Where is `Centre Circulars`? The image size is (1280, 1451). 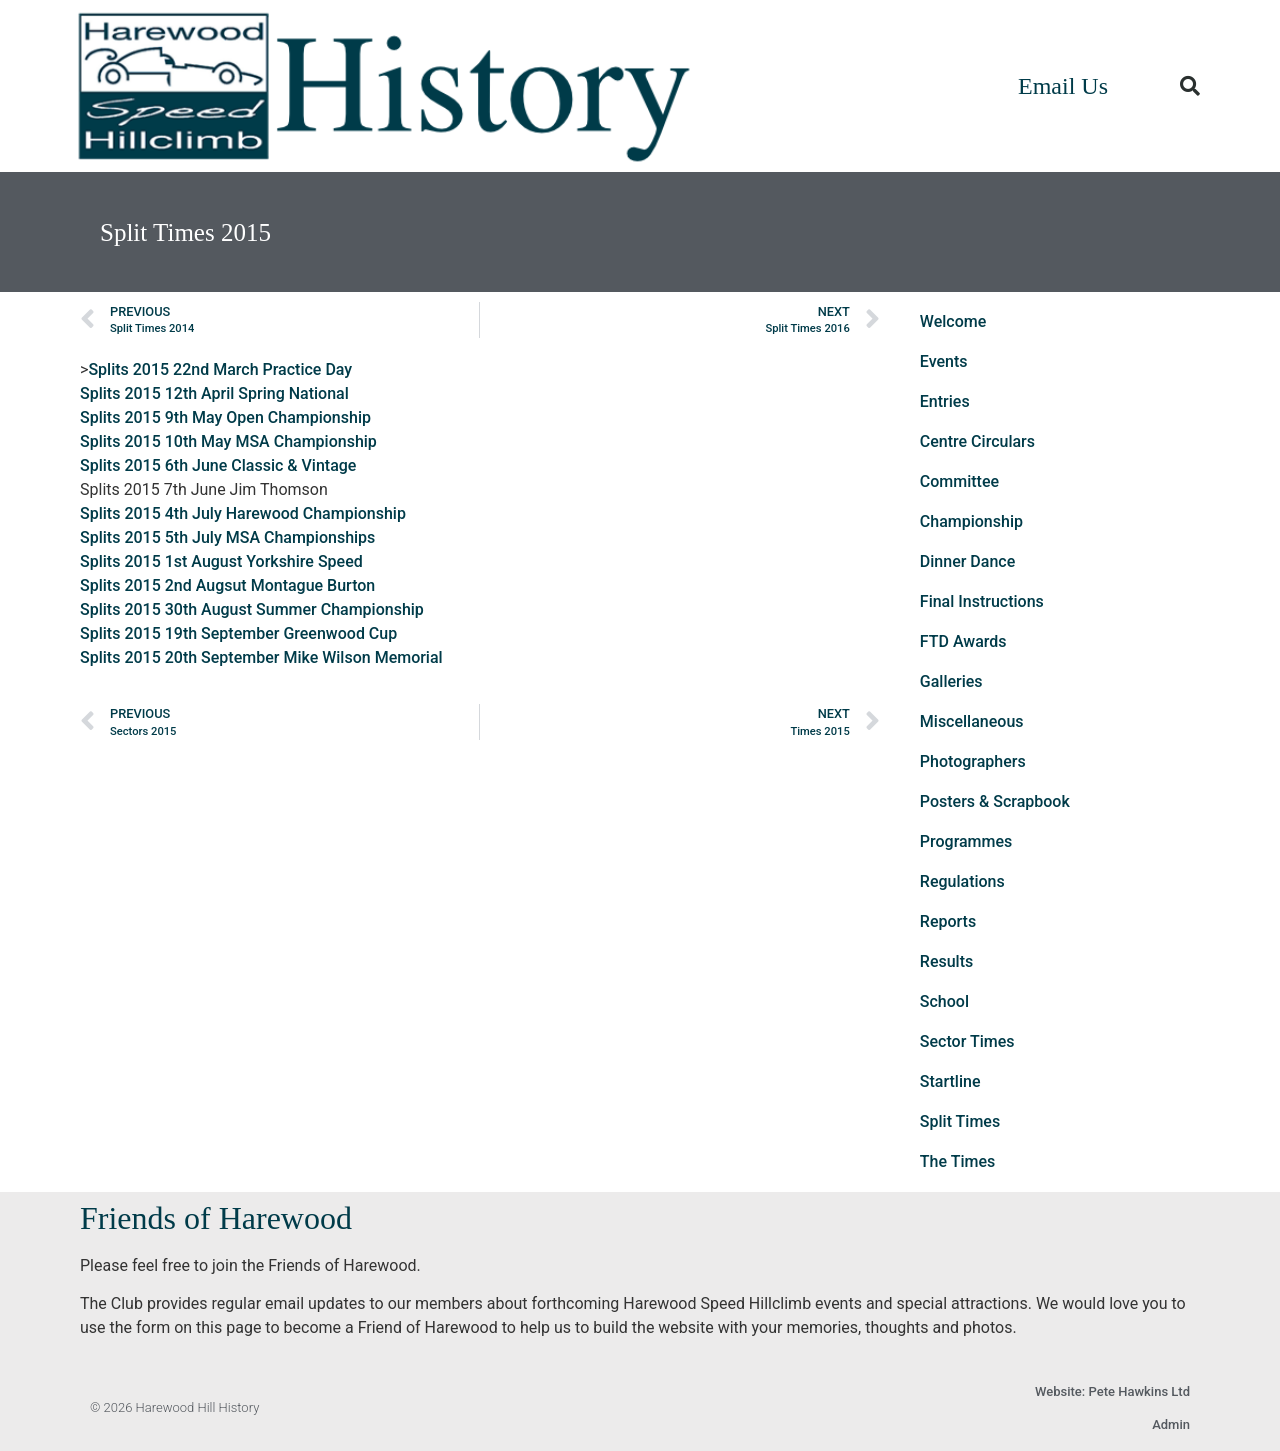
Centre Circulars is located at coordinates (977, 441).